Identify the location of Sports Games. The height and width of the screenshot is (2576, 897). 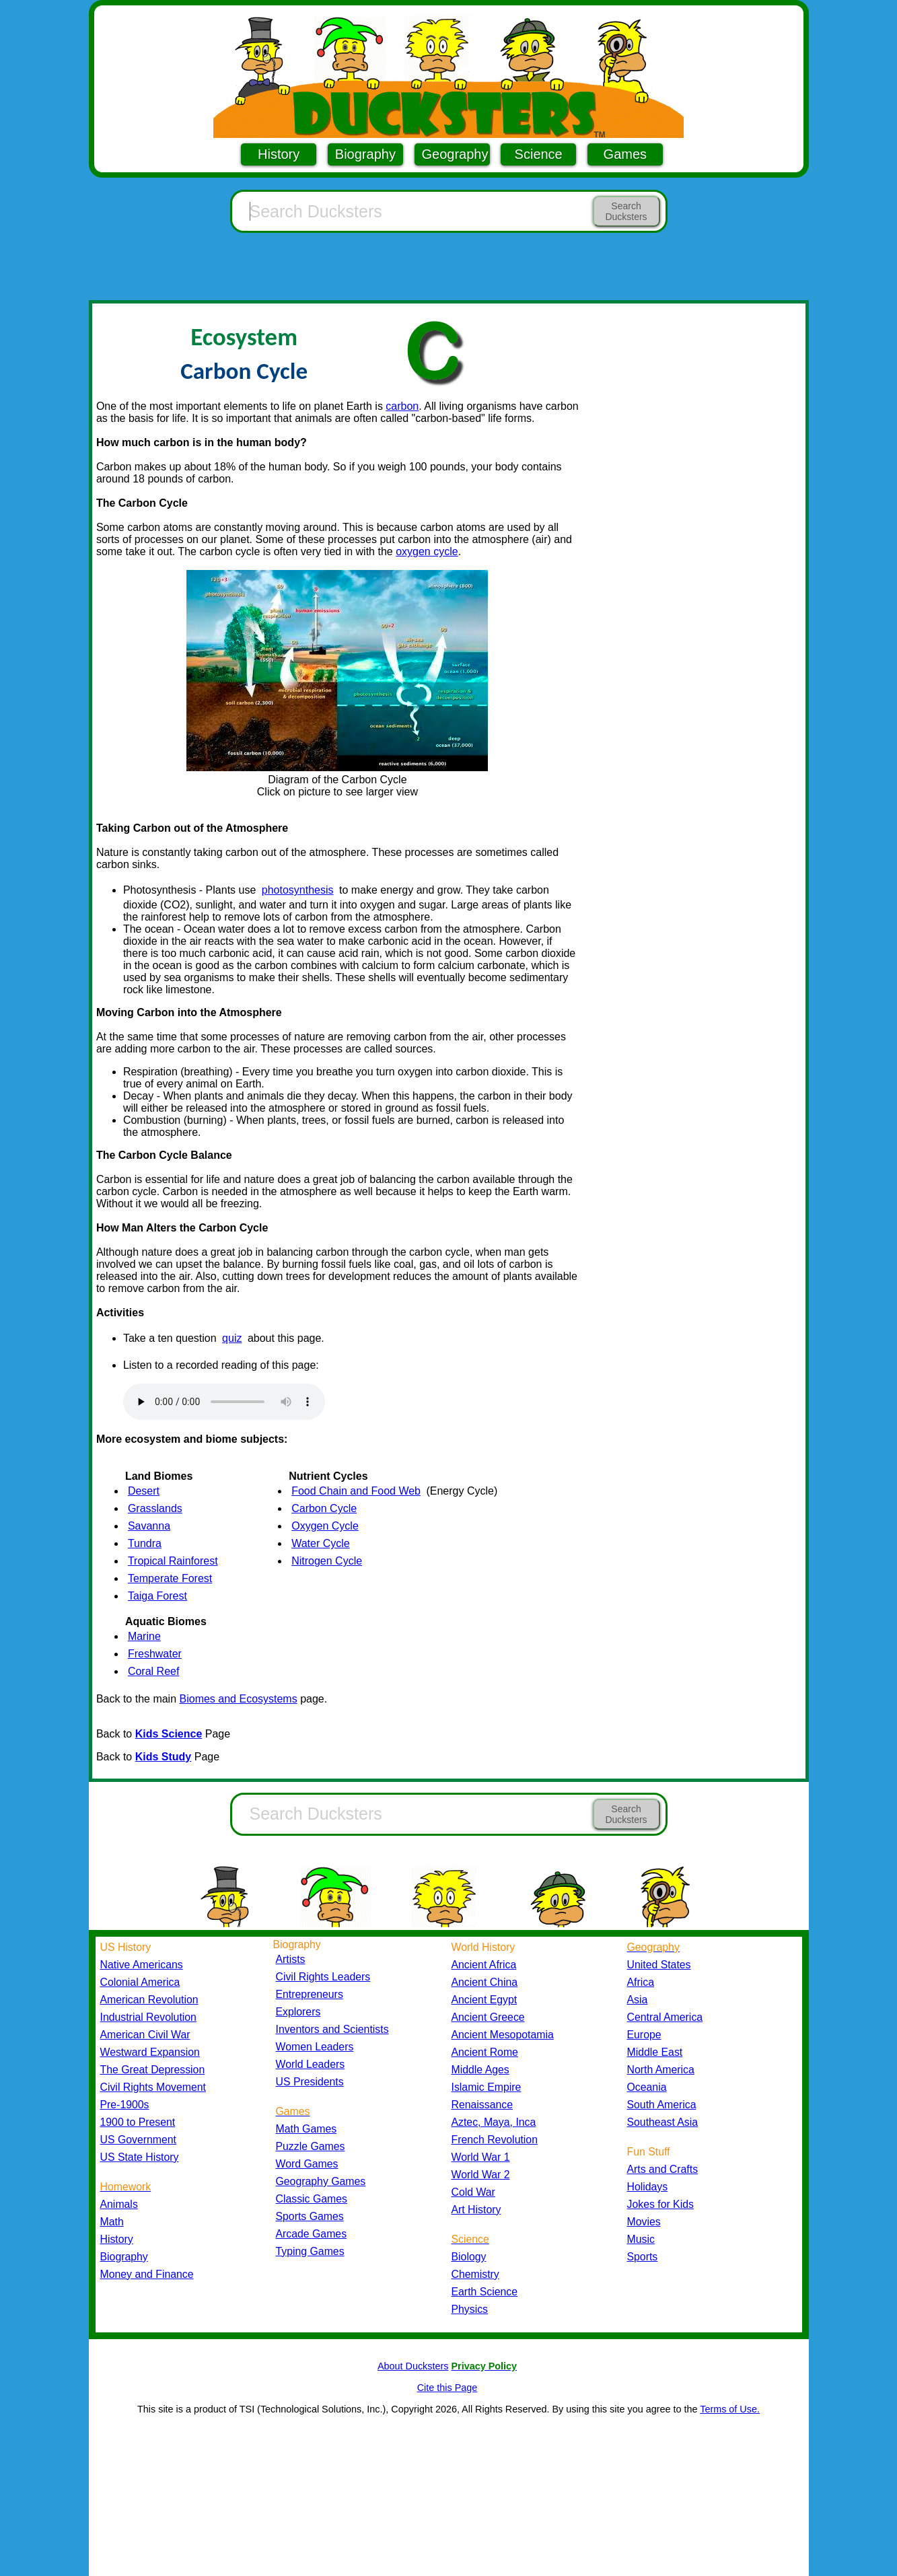
(310, 2216).